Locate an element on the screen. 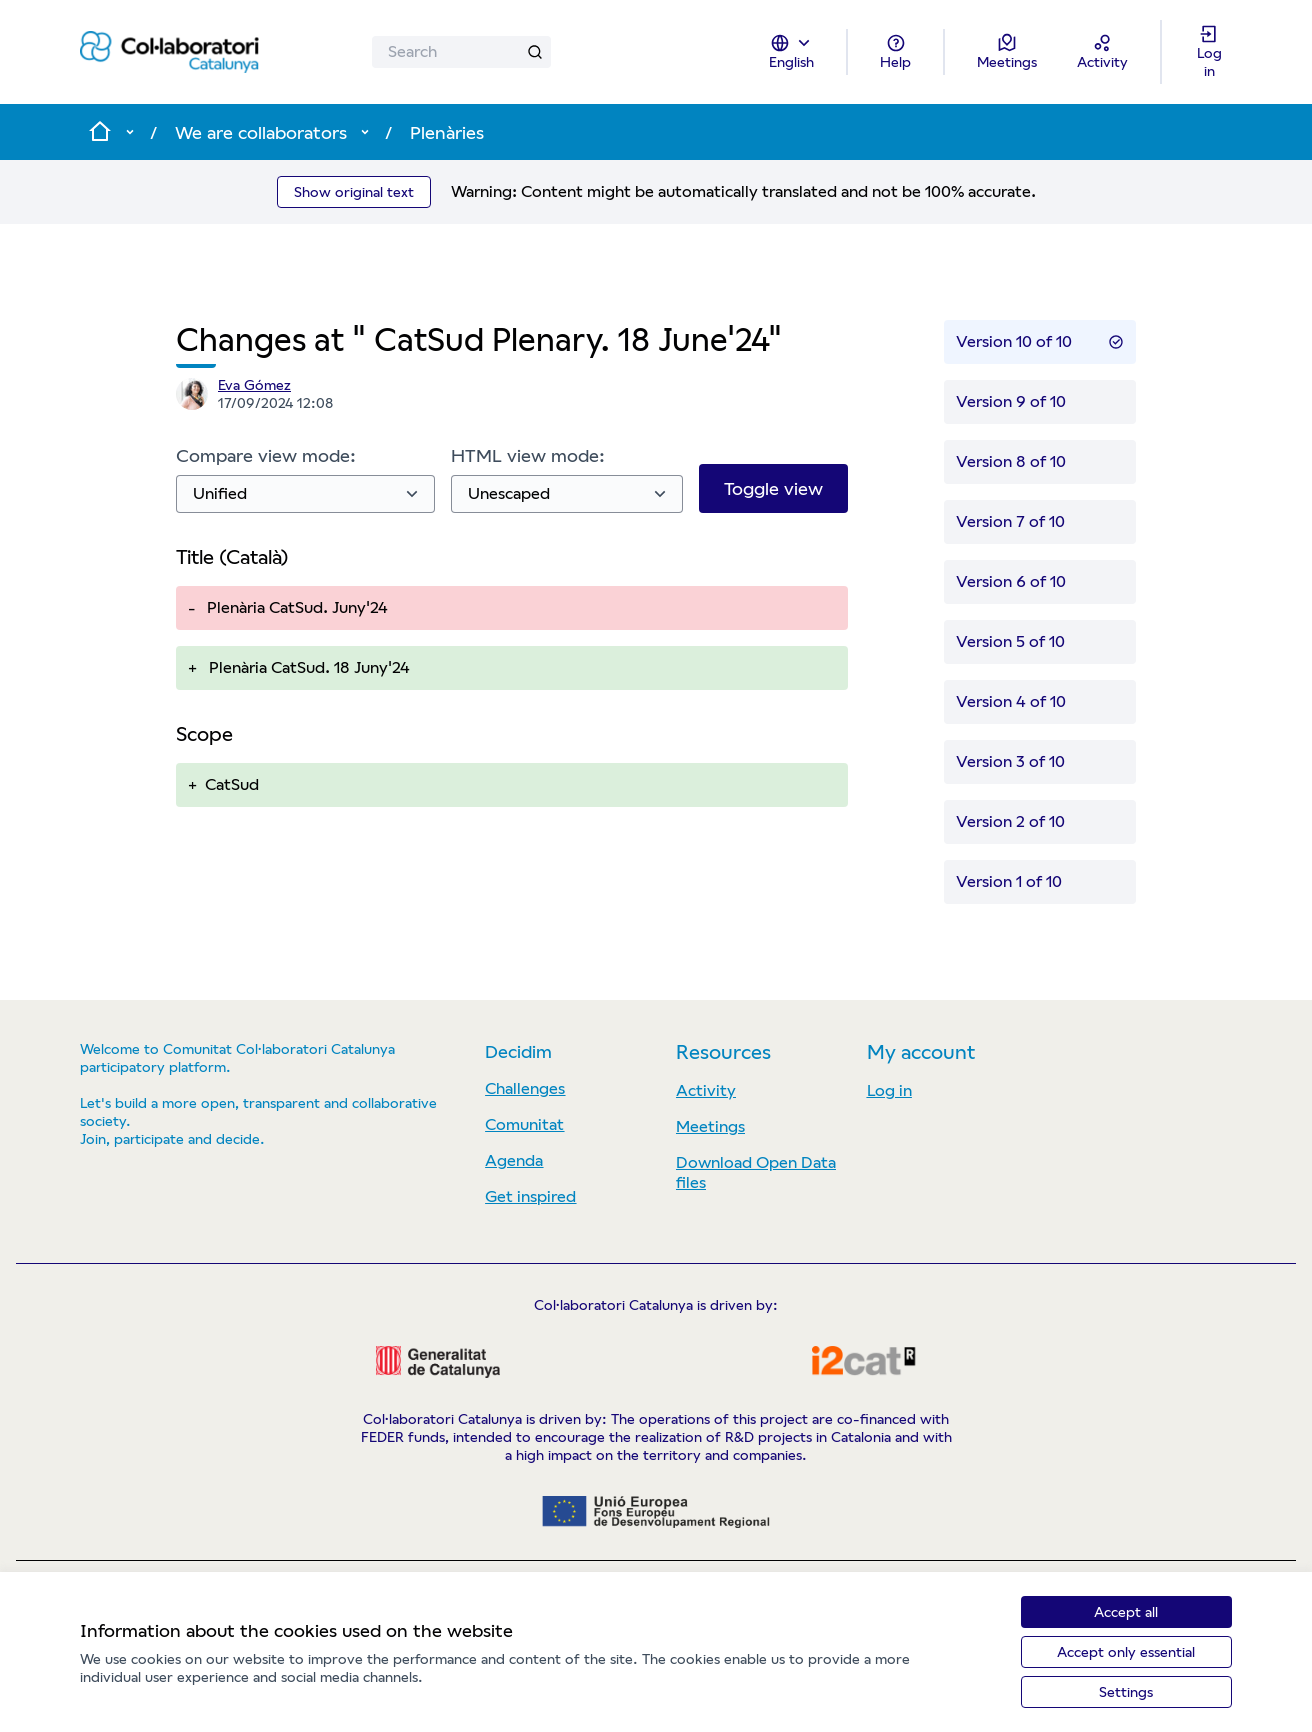 This screenshot has height=1732, width=1312. Comunitat is located at coordinates (524, 1124).